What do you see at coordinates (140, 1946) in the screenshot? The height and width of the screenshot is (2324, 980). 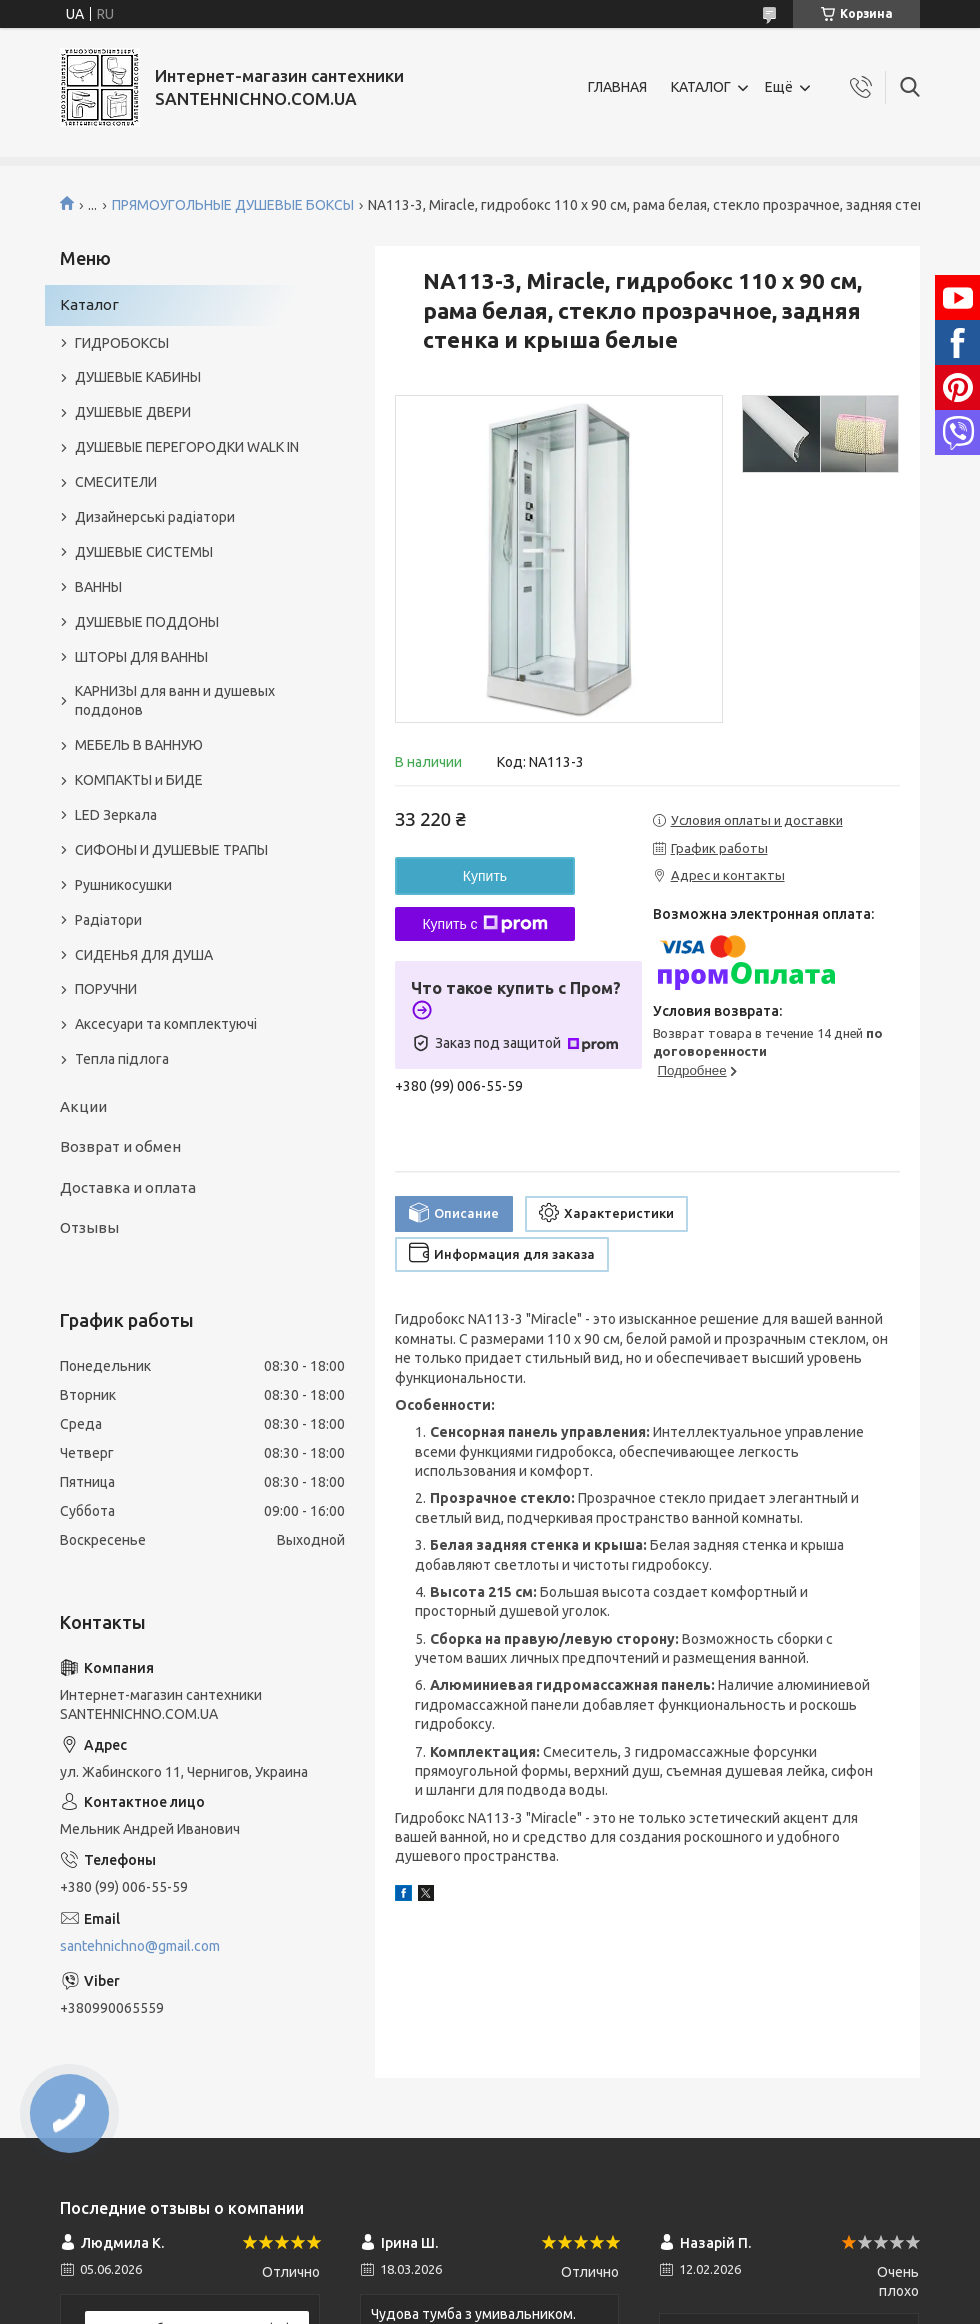 I see `santehnichno@gmail.com` at bounding box center [140, 1946].